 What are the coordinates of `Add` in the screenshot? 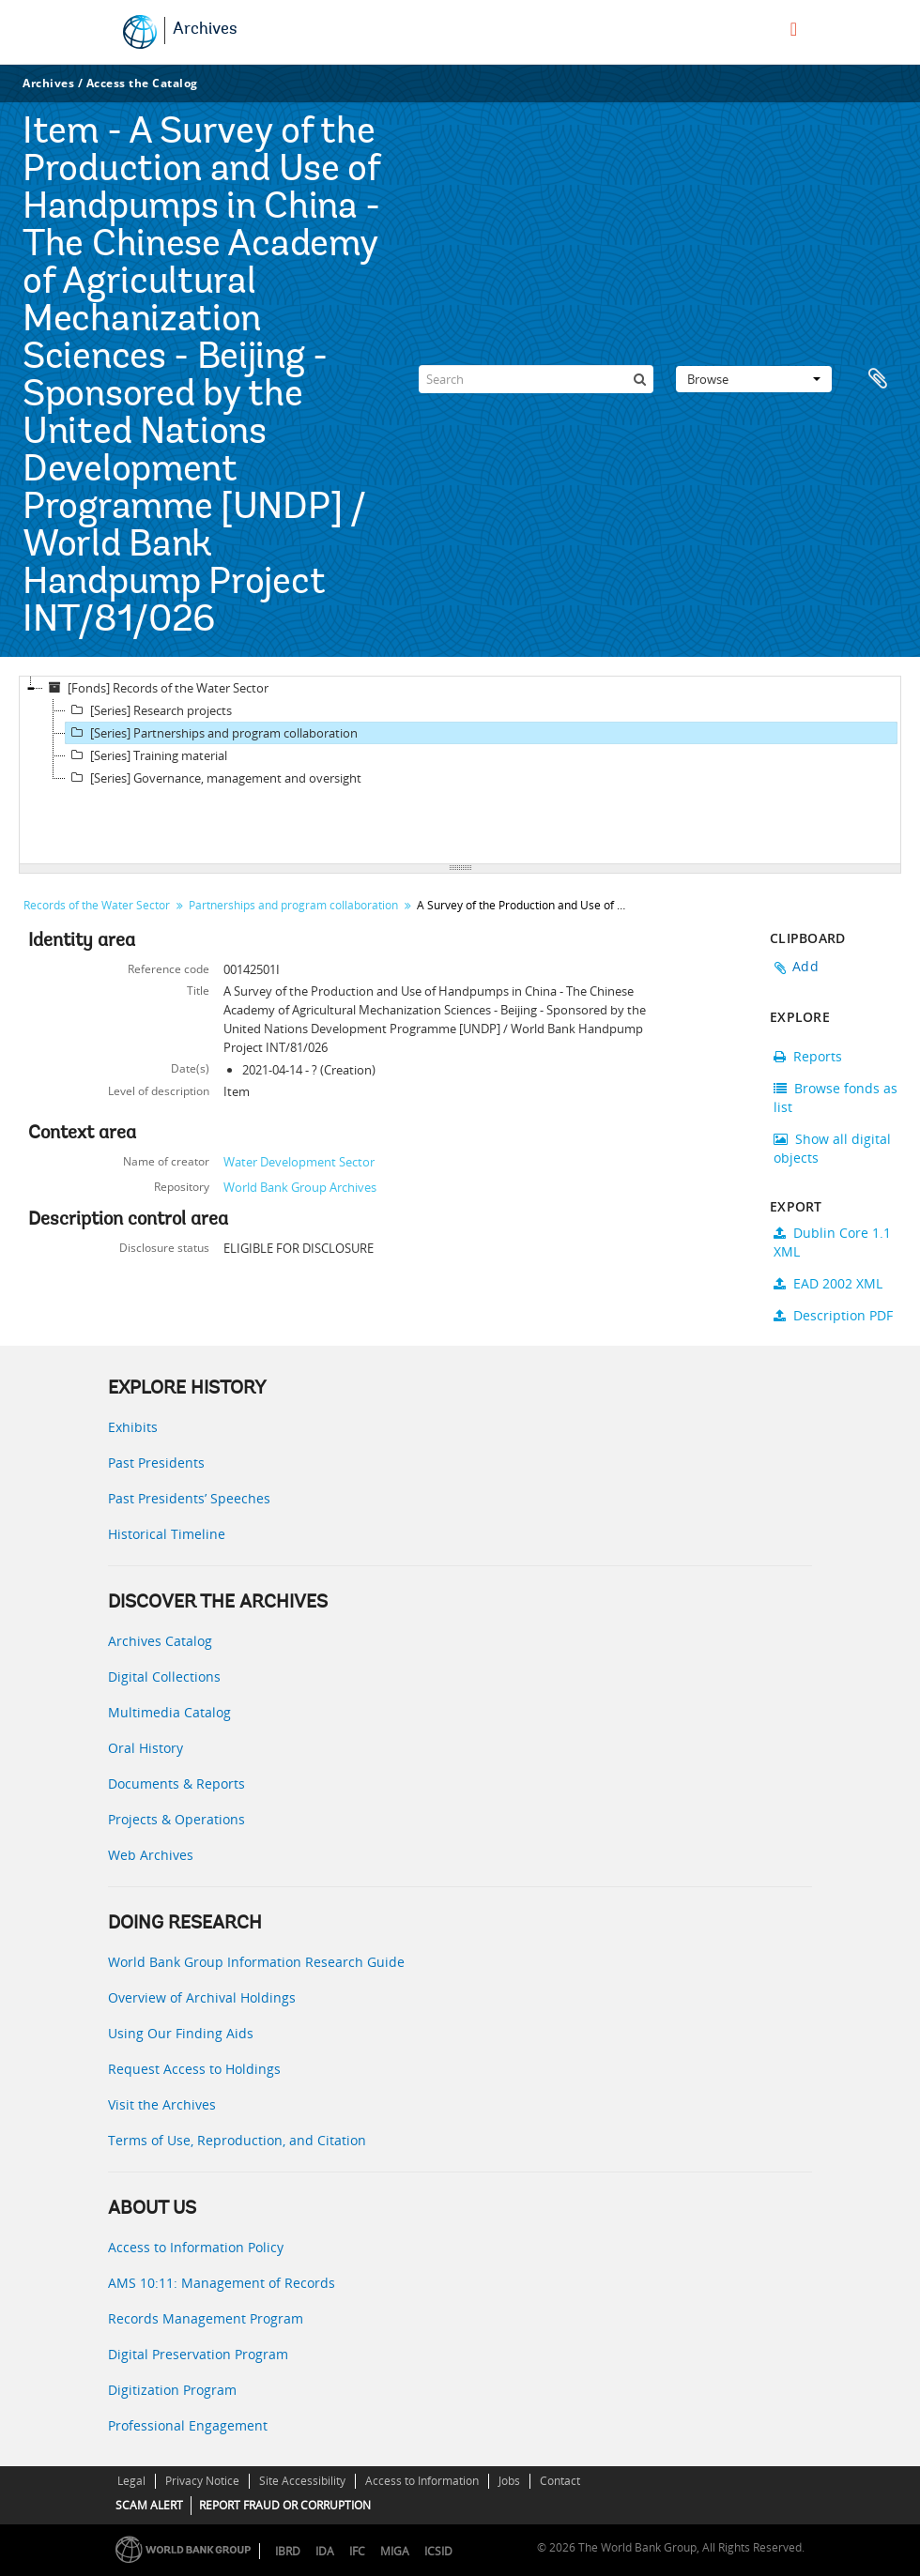 It's located at (805, 966).